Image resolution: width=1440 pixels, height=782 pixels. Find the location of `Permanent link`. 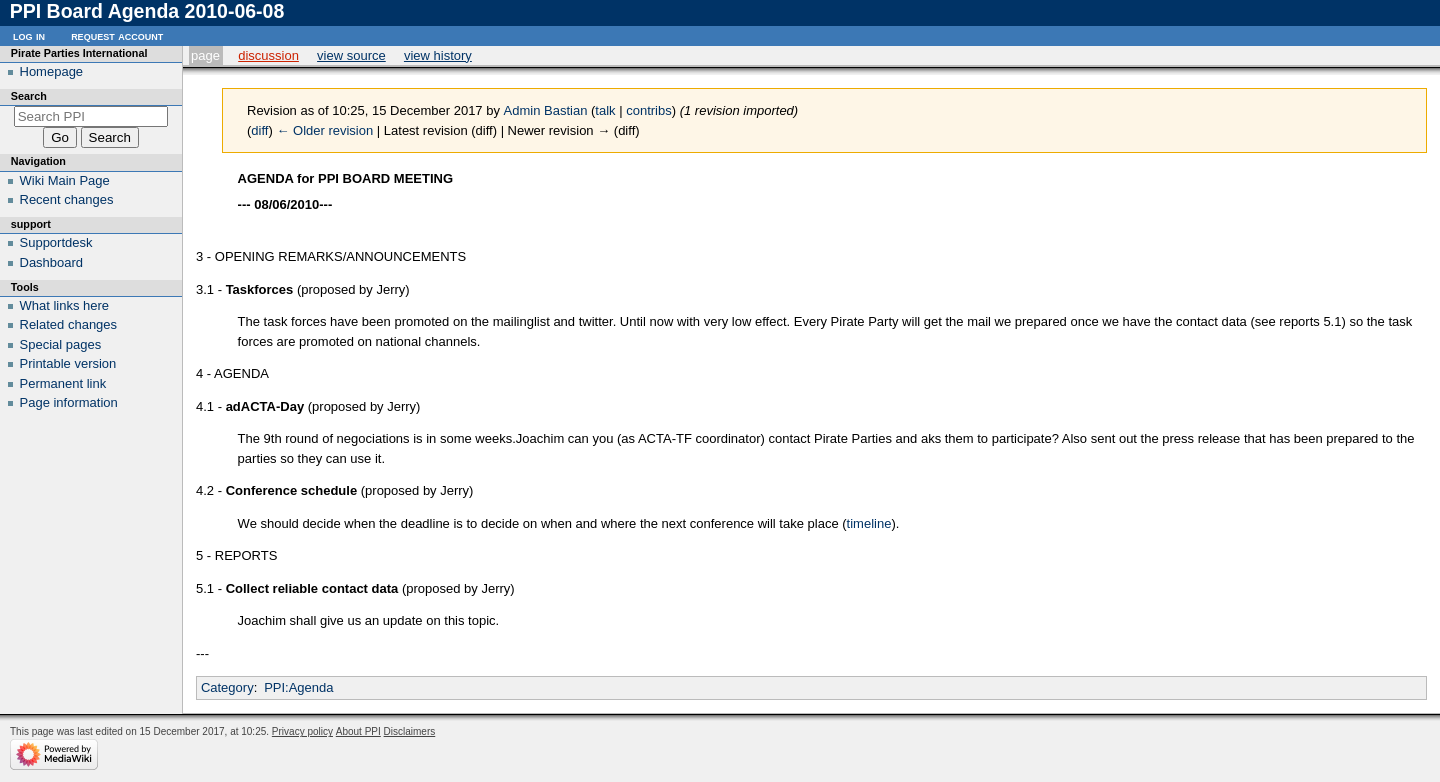

Permanent link is located at coordinates (63, 383).